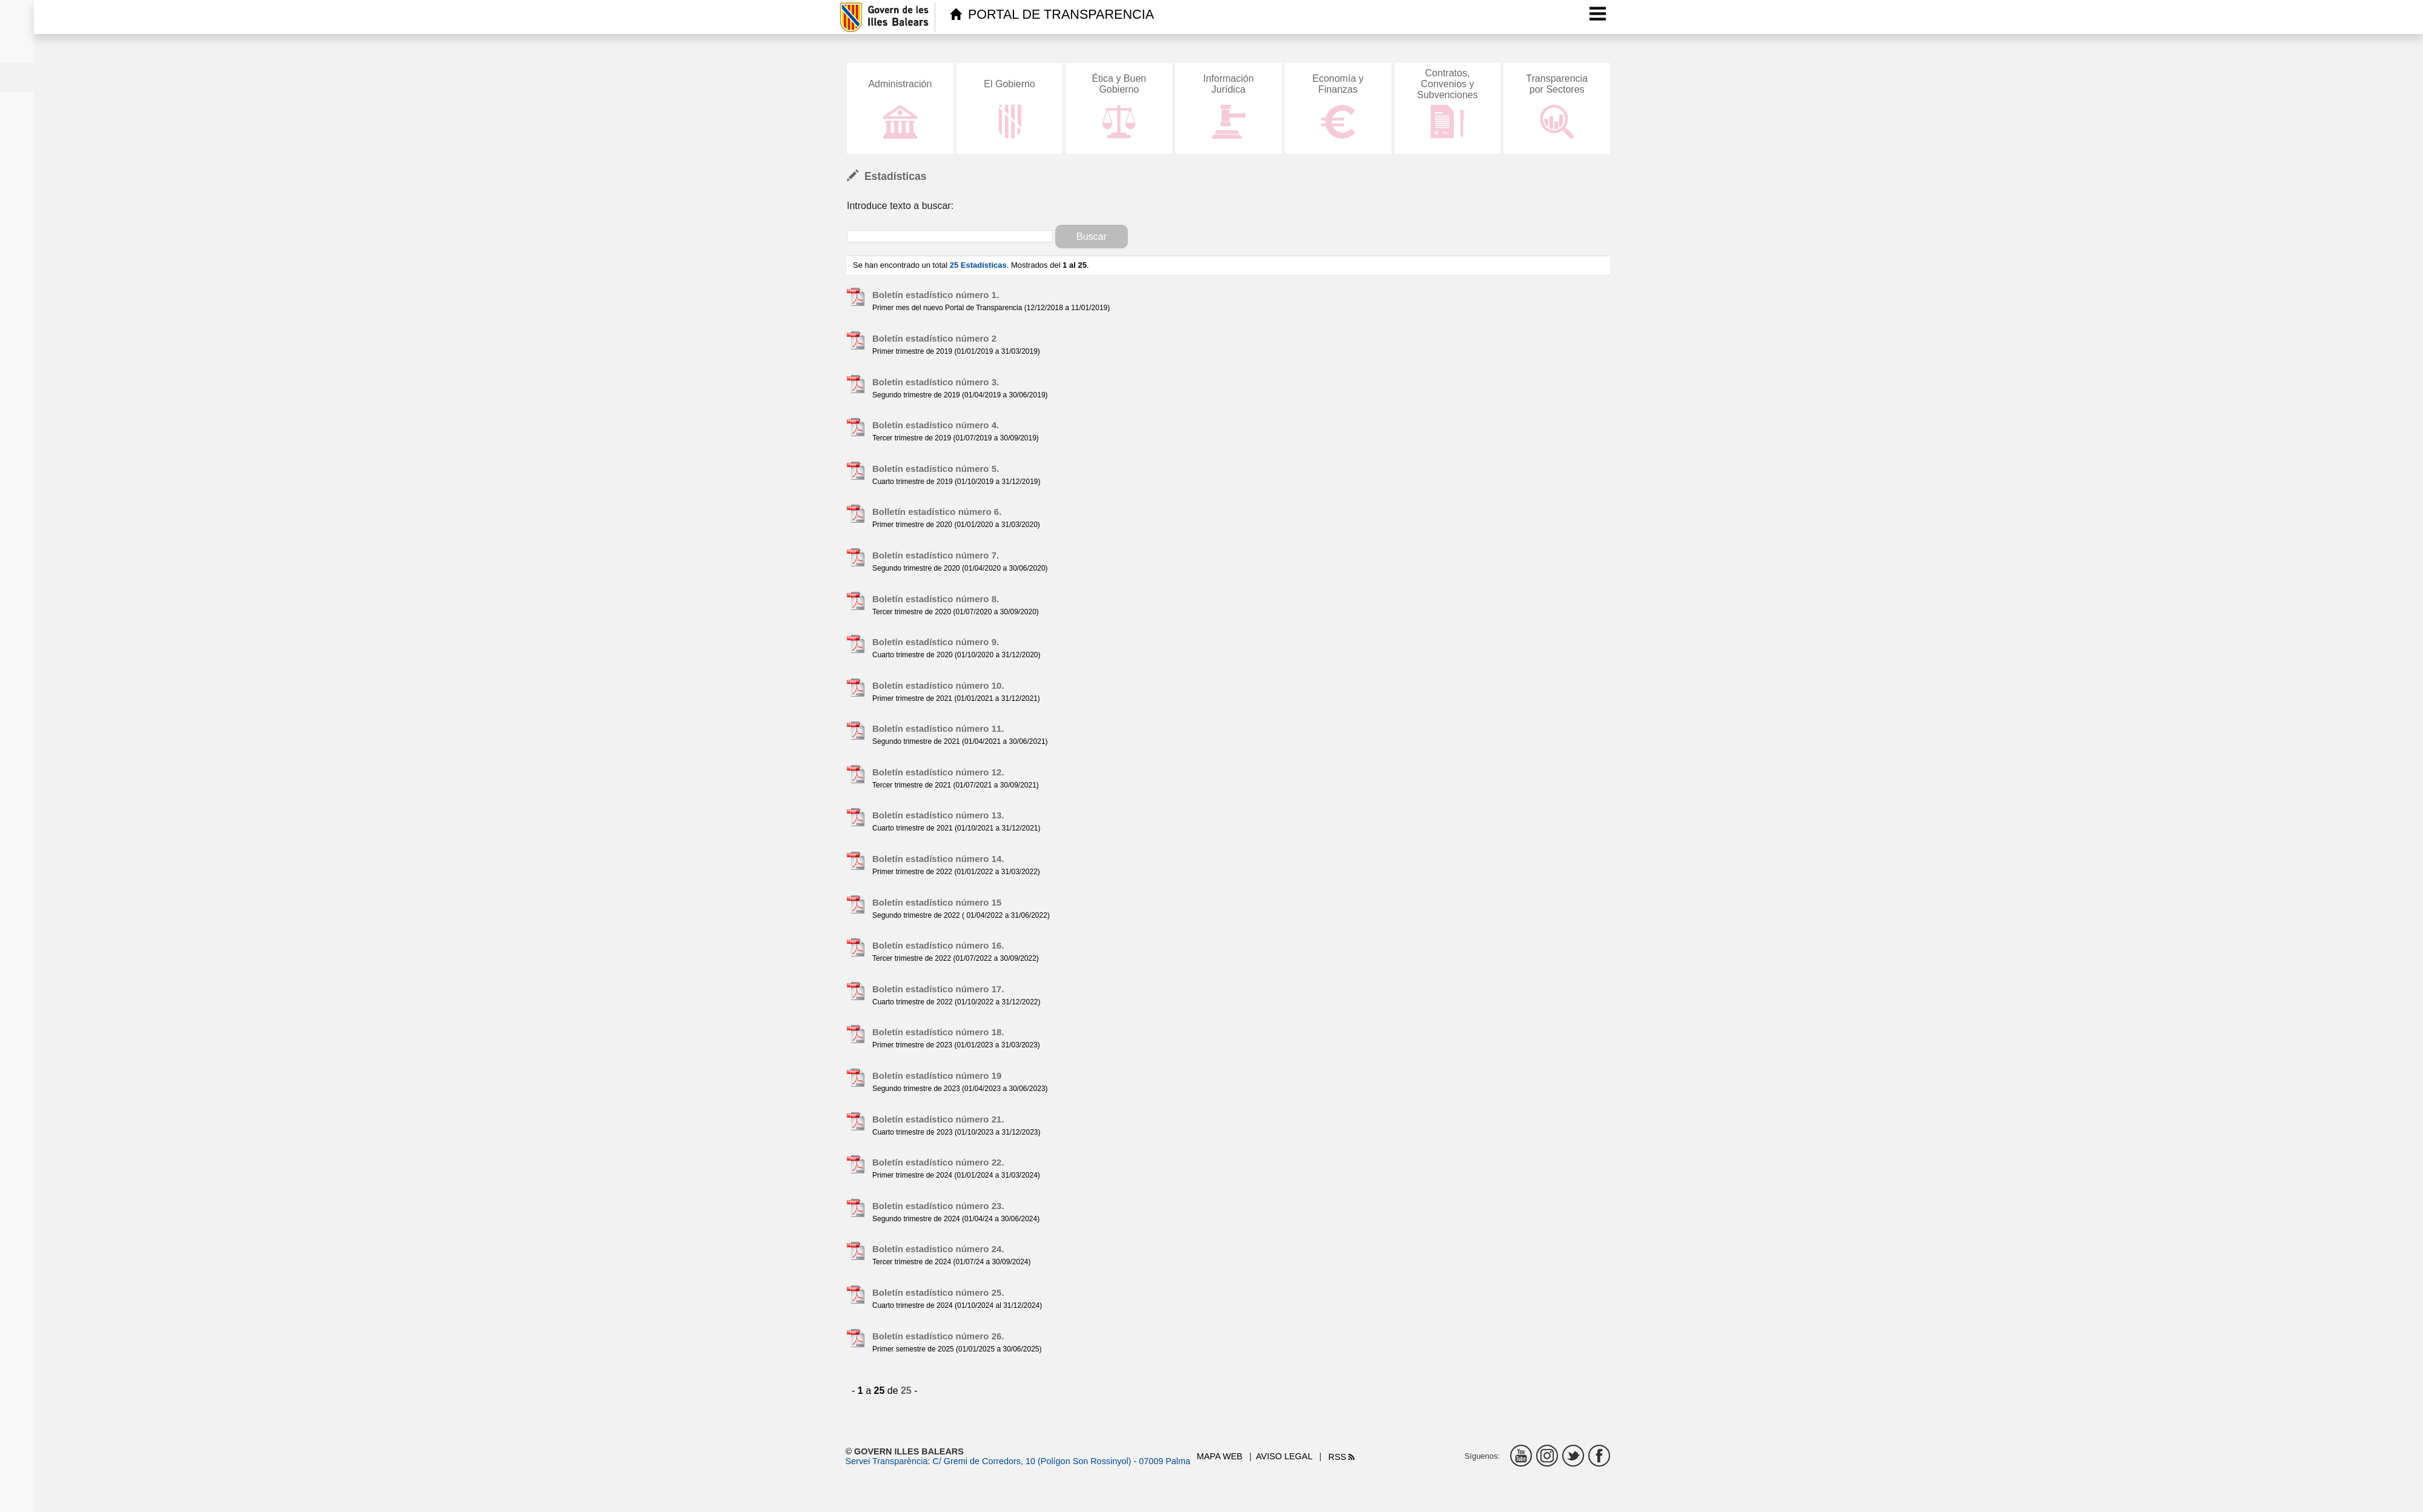 Image resolution: width=2423 pixels, height=1512 pixels. What do you see at coordinates (938, 1162) in the screenshot?
I see `Boletín estadístico número 22.` at bounding box center [938, 1162].